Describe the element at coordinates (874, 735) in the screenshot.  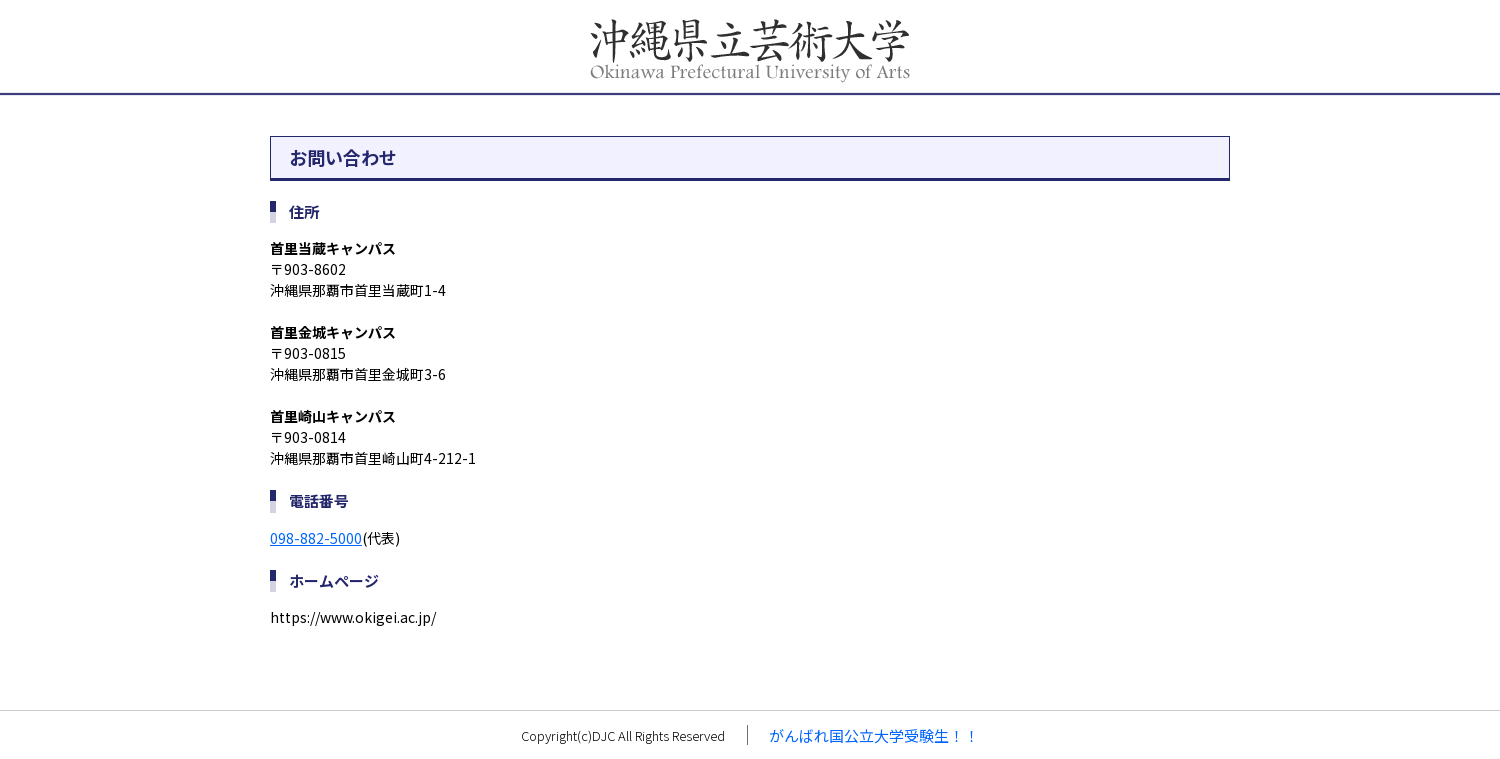
I see `がんばれ国公立大学受験生！！` at that location.